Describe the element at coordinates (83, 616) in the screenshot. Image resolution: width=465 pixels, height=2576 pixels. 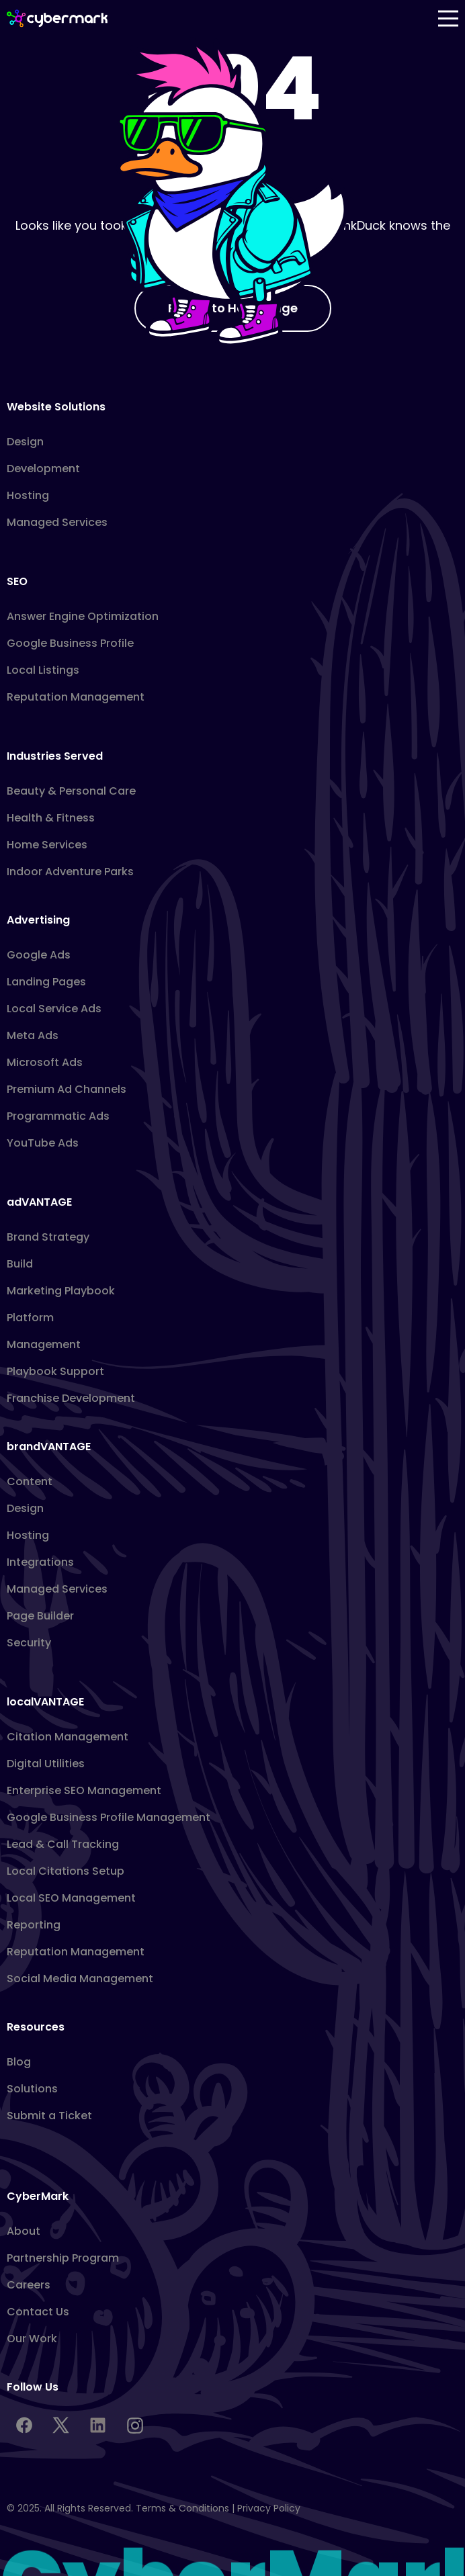
I see `Answer Engine Optimization` at that location.